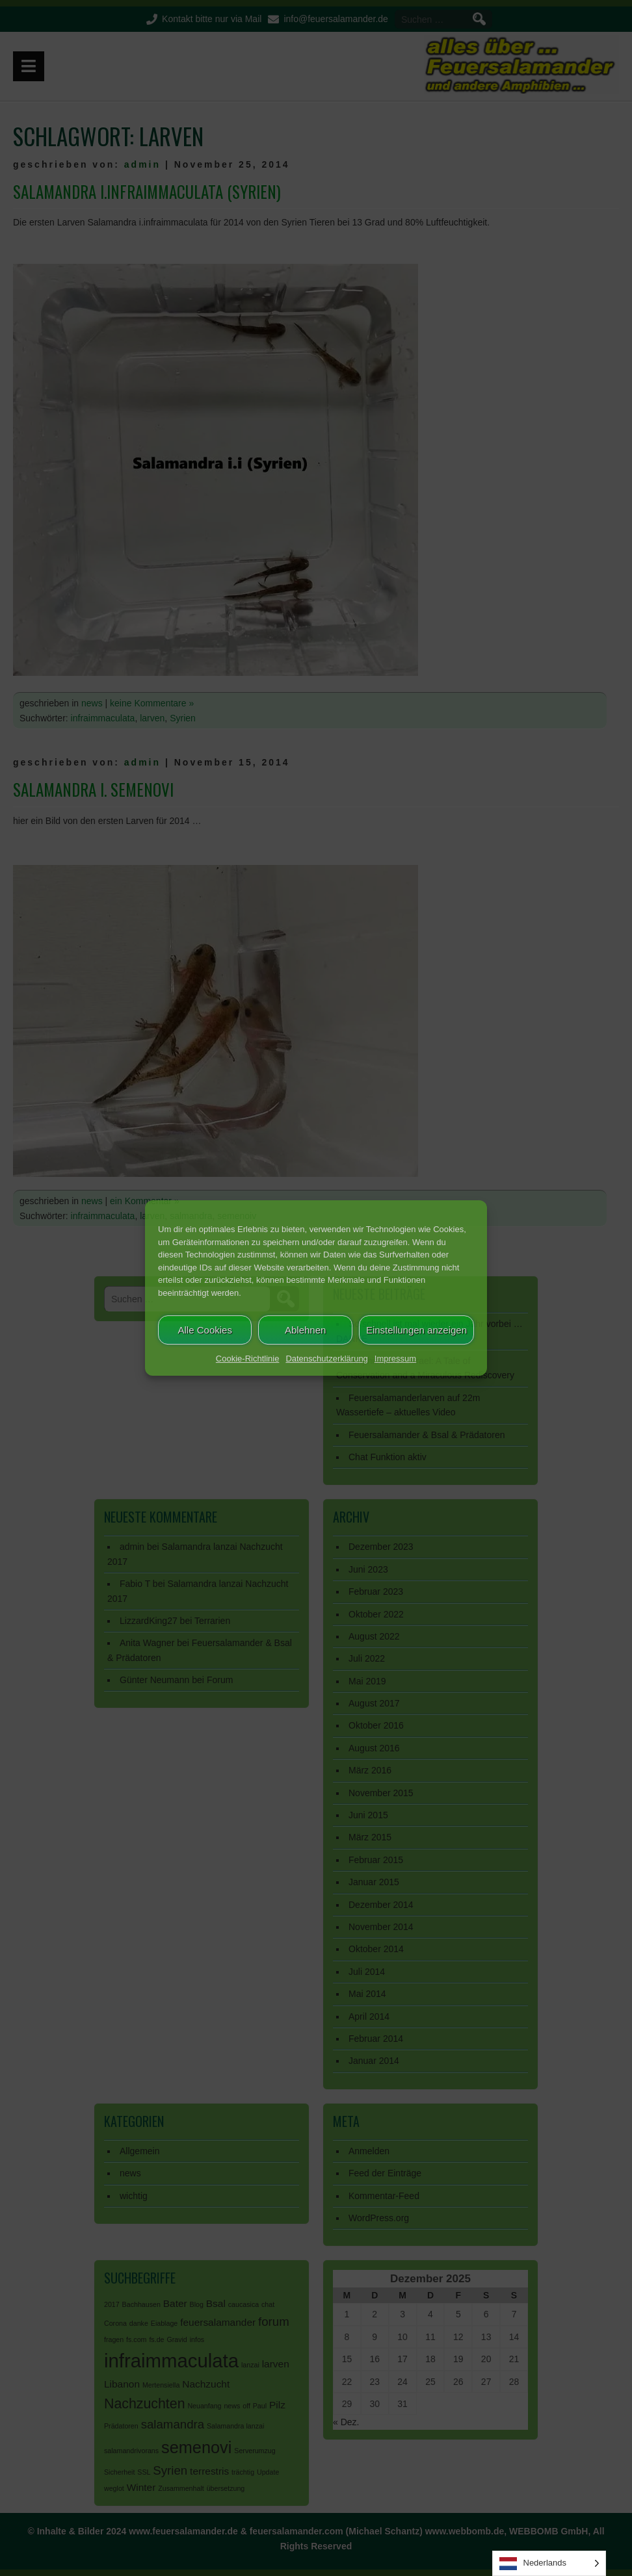 Image resolution: width=632 pixels, height=2576 pixels. I want to click on Datenschutzerklärung, so click(326, 1358).